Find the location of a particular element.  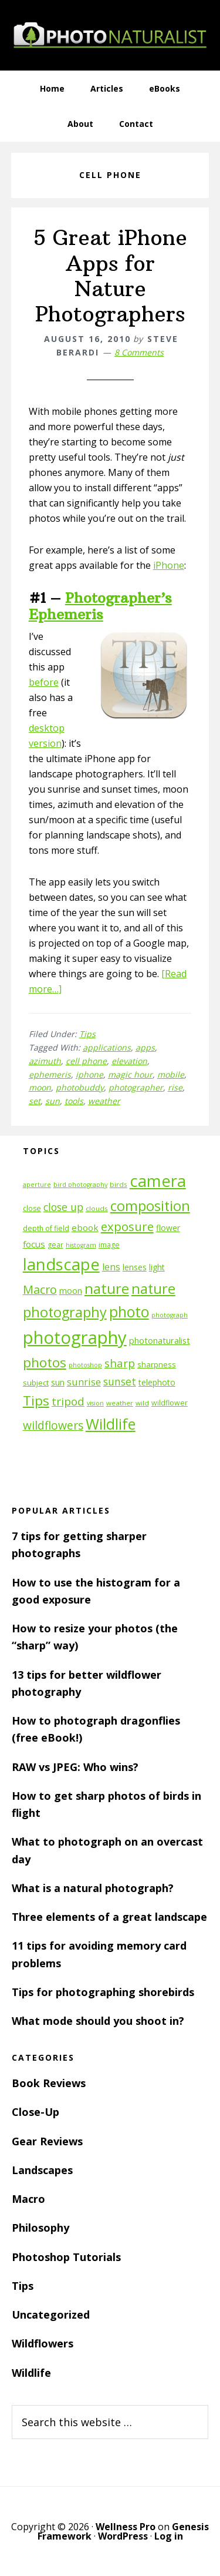

magic hour is located at coordinates (130, 1074).